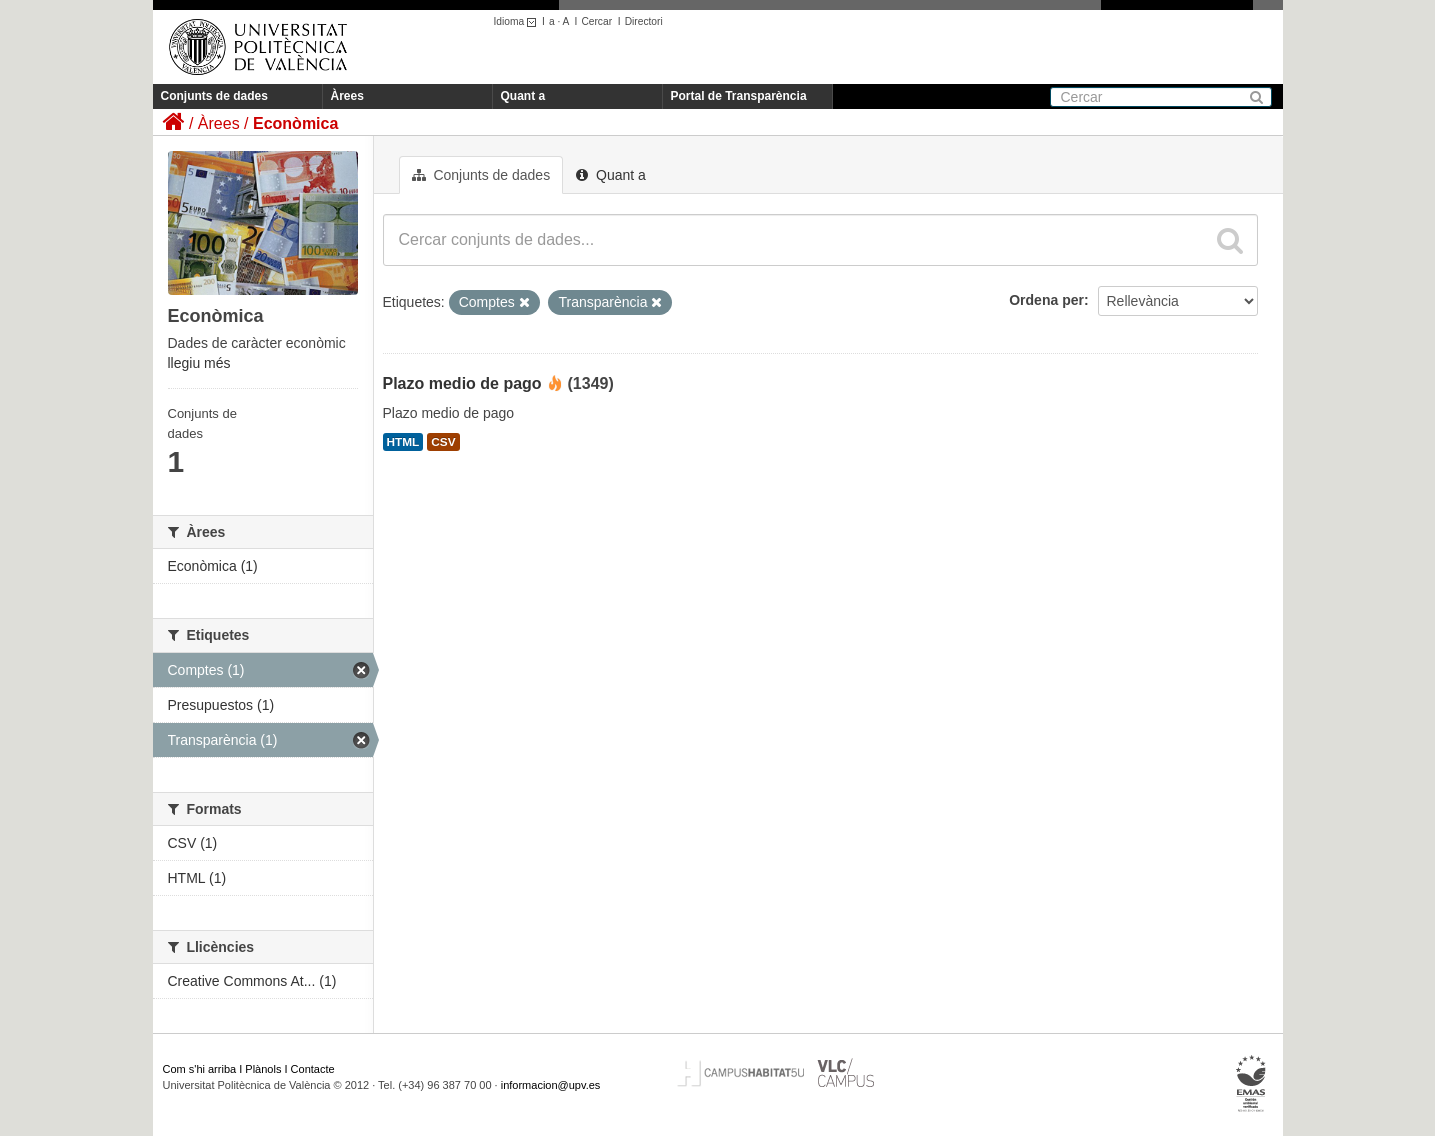 This screenshot has width=1435, height=1136. Describe the element at coordinates (214, 96) in the screenshot. I see `Conjunts de dades` at that location.